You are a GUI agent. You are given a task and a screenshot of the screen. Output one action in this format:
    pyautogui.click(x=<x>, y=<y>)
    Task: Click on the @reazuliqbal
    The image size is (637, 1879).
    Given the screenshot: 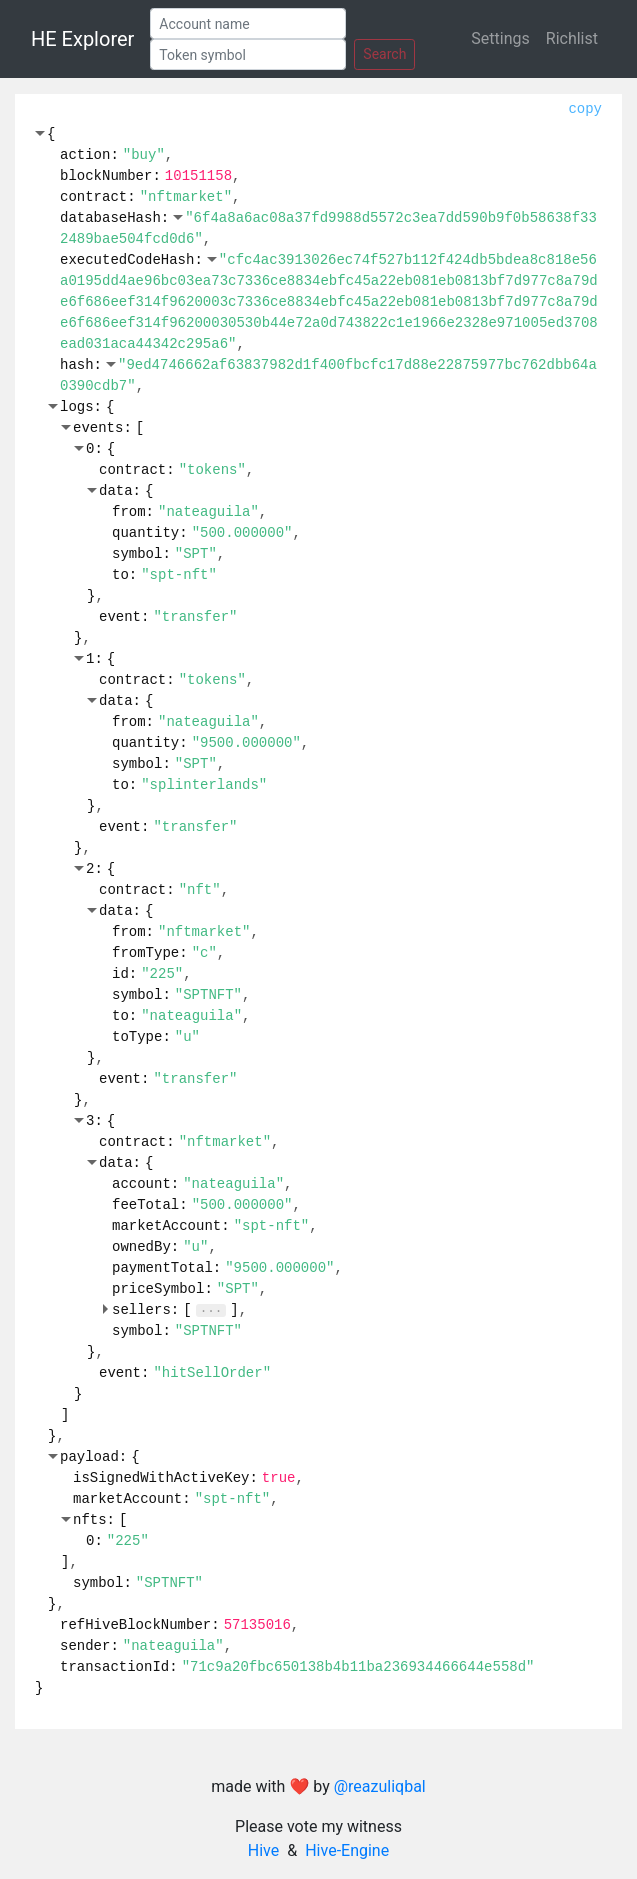 What is the action you would take?
    pyautogui.click(x=380, y=1786)
    